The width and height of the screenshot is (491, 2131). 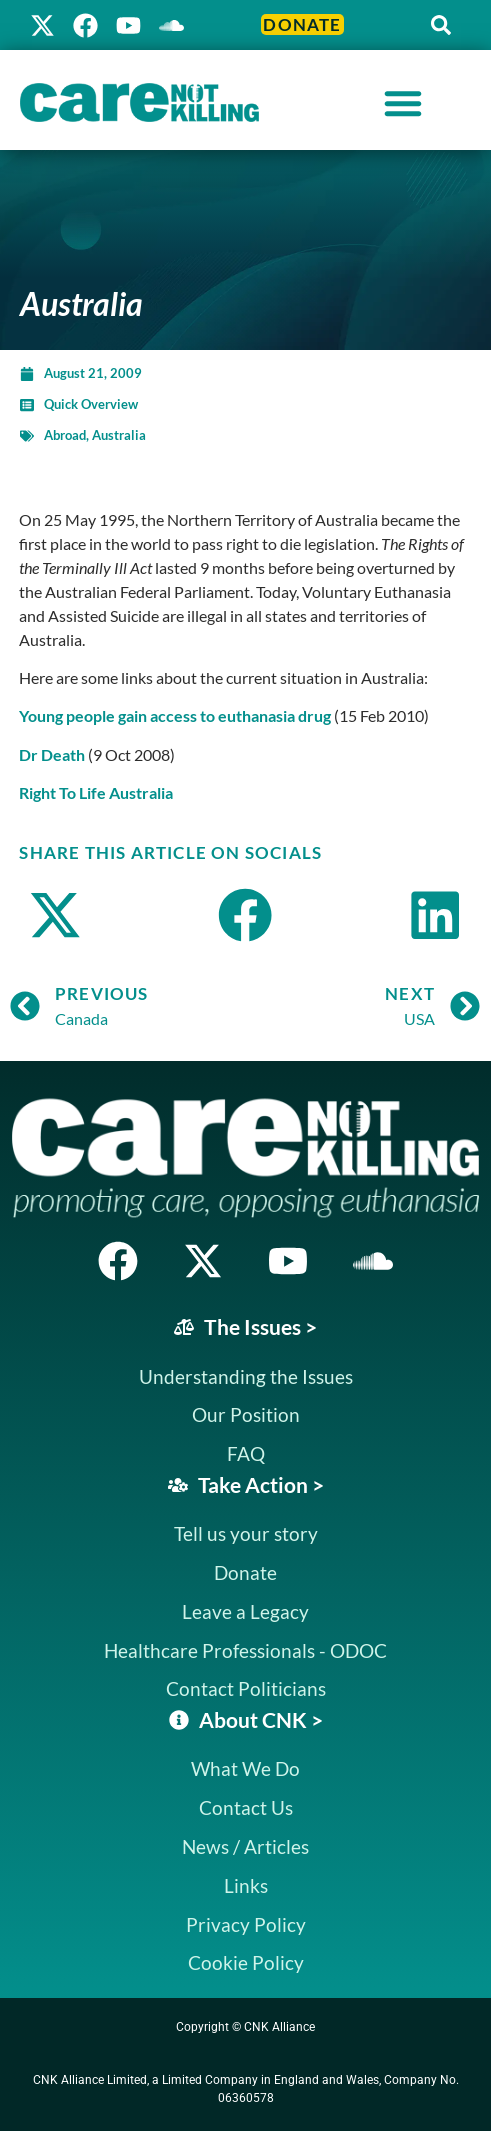 What do you see at coordinates (65, 435) in the screenshot?
I see `Abroad` at bounding box center [65, 435].